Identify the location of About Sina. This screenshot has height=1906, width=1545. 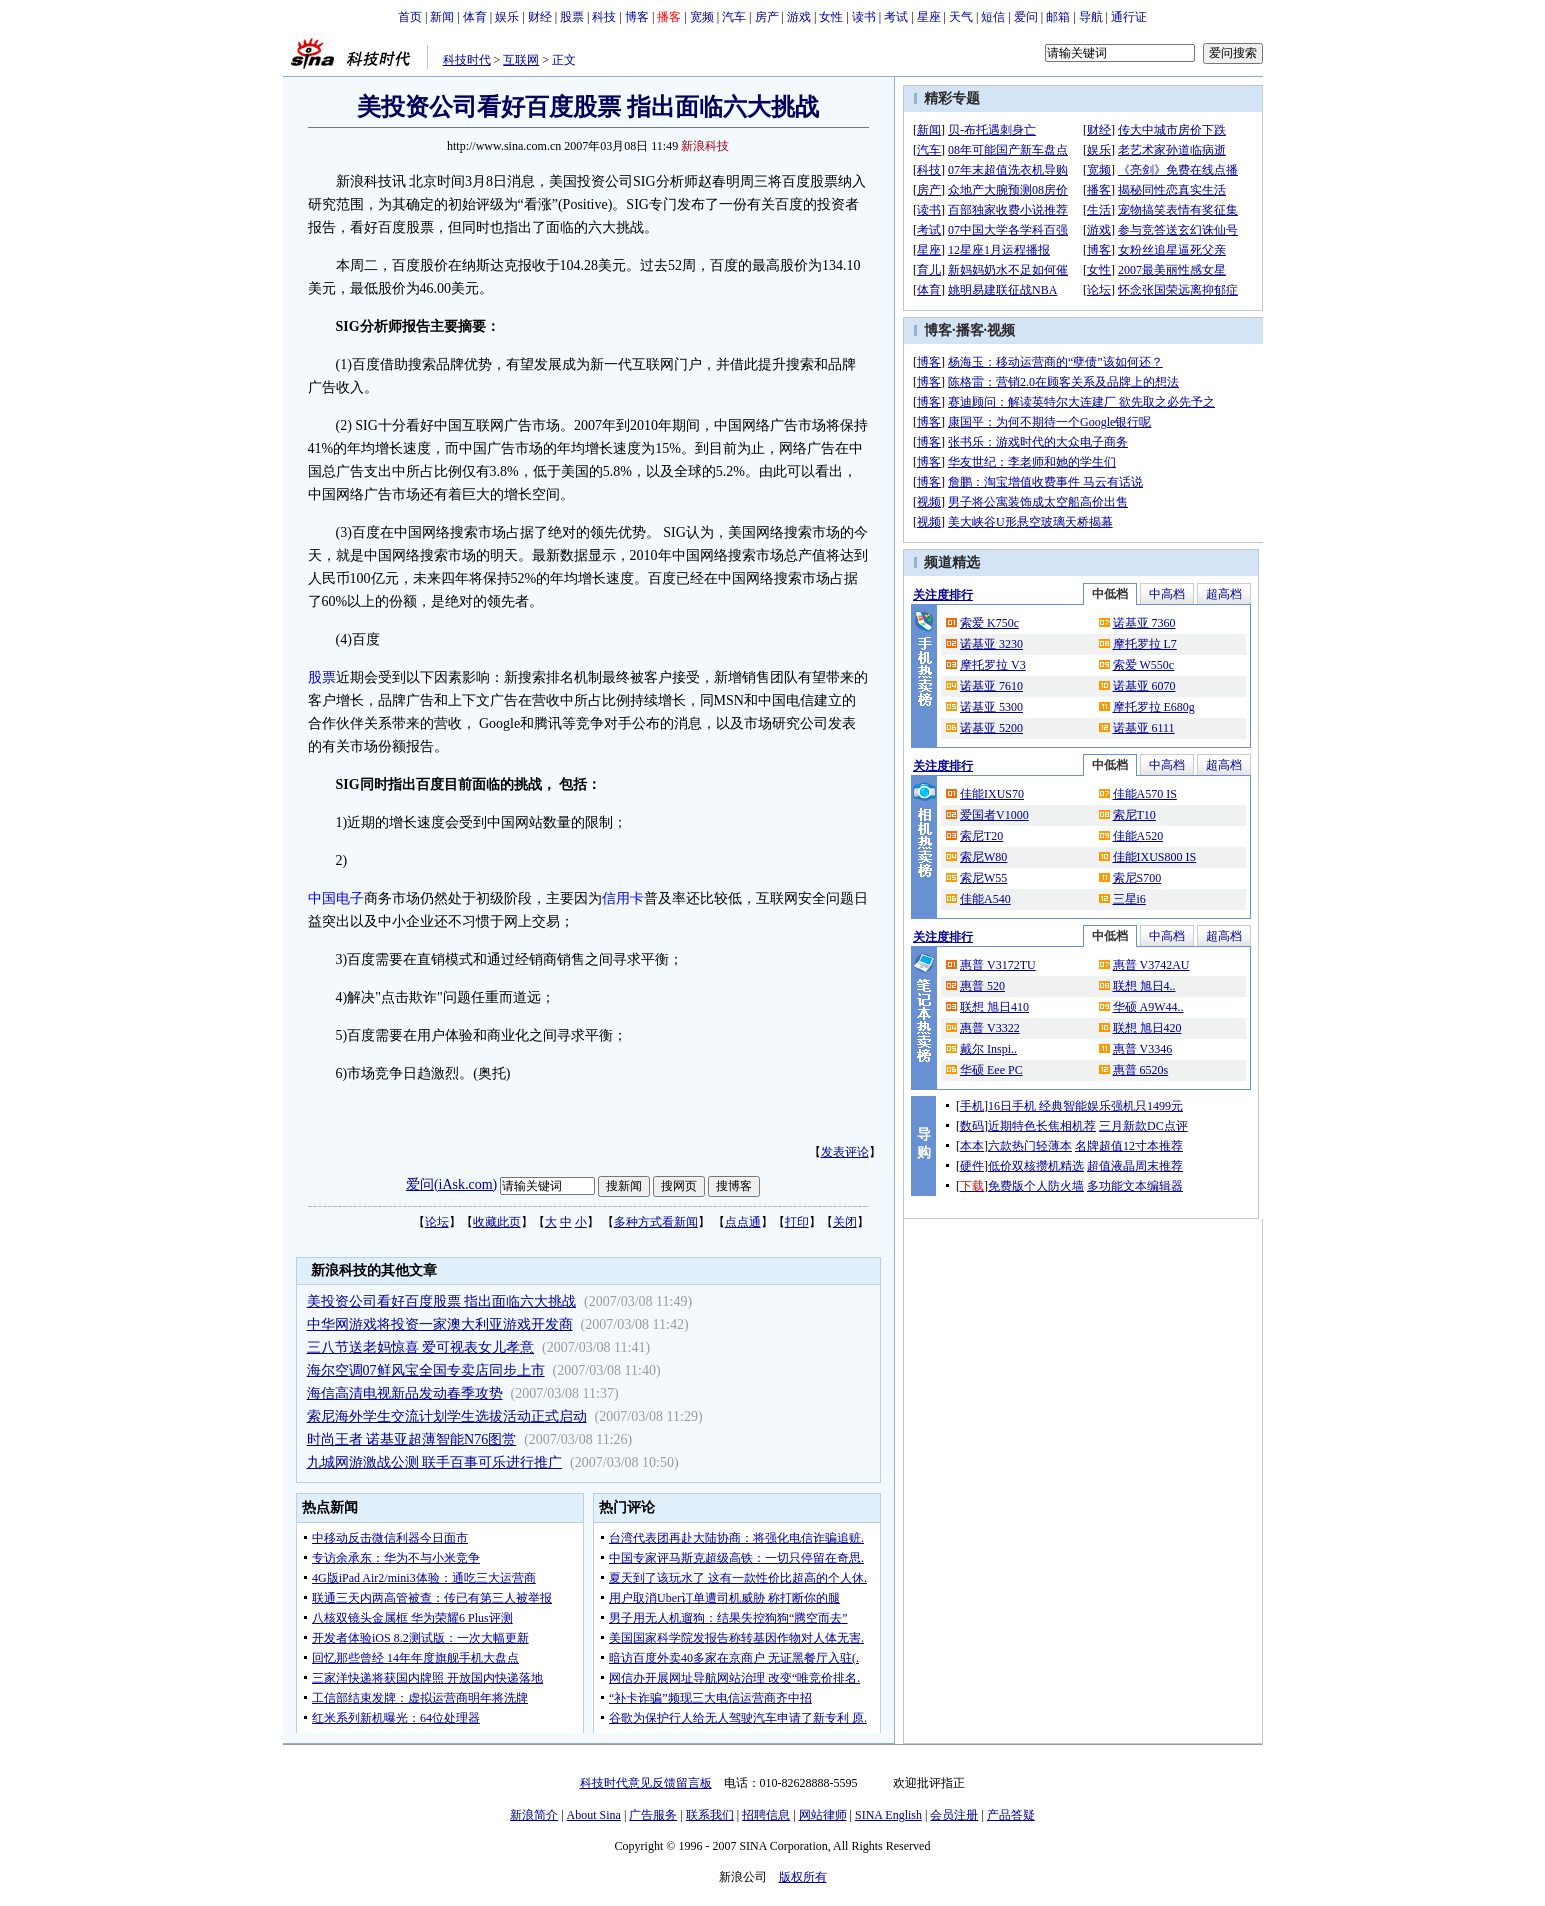
(594, 1815).